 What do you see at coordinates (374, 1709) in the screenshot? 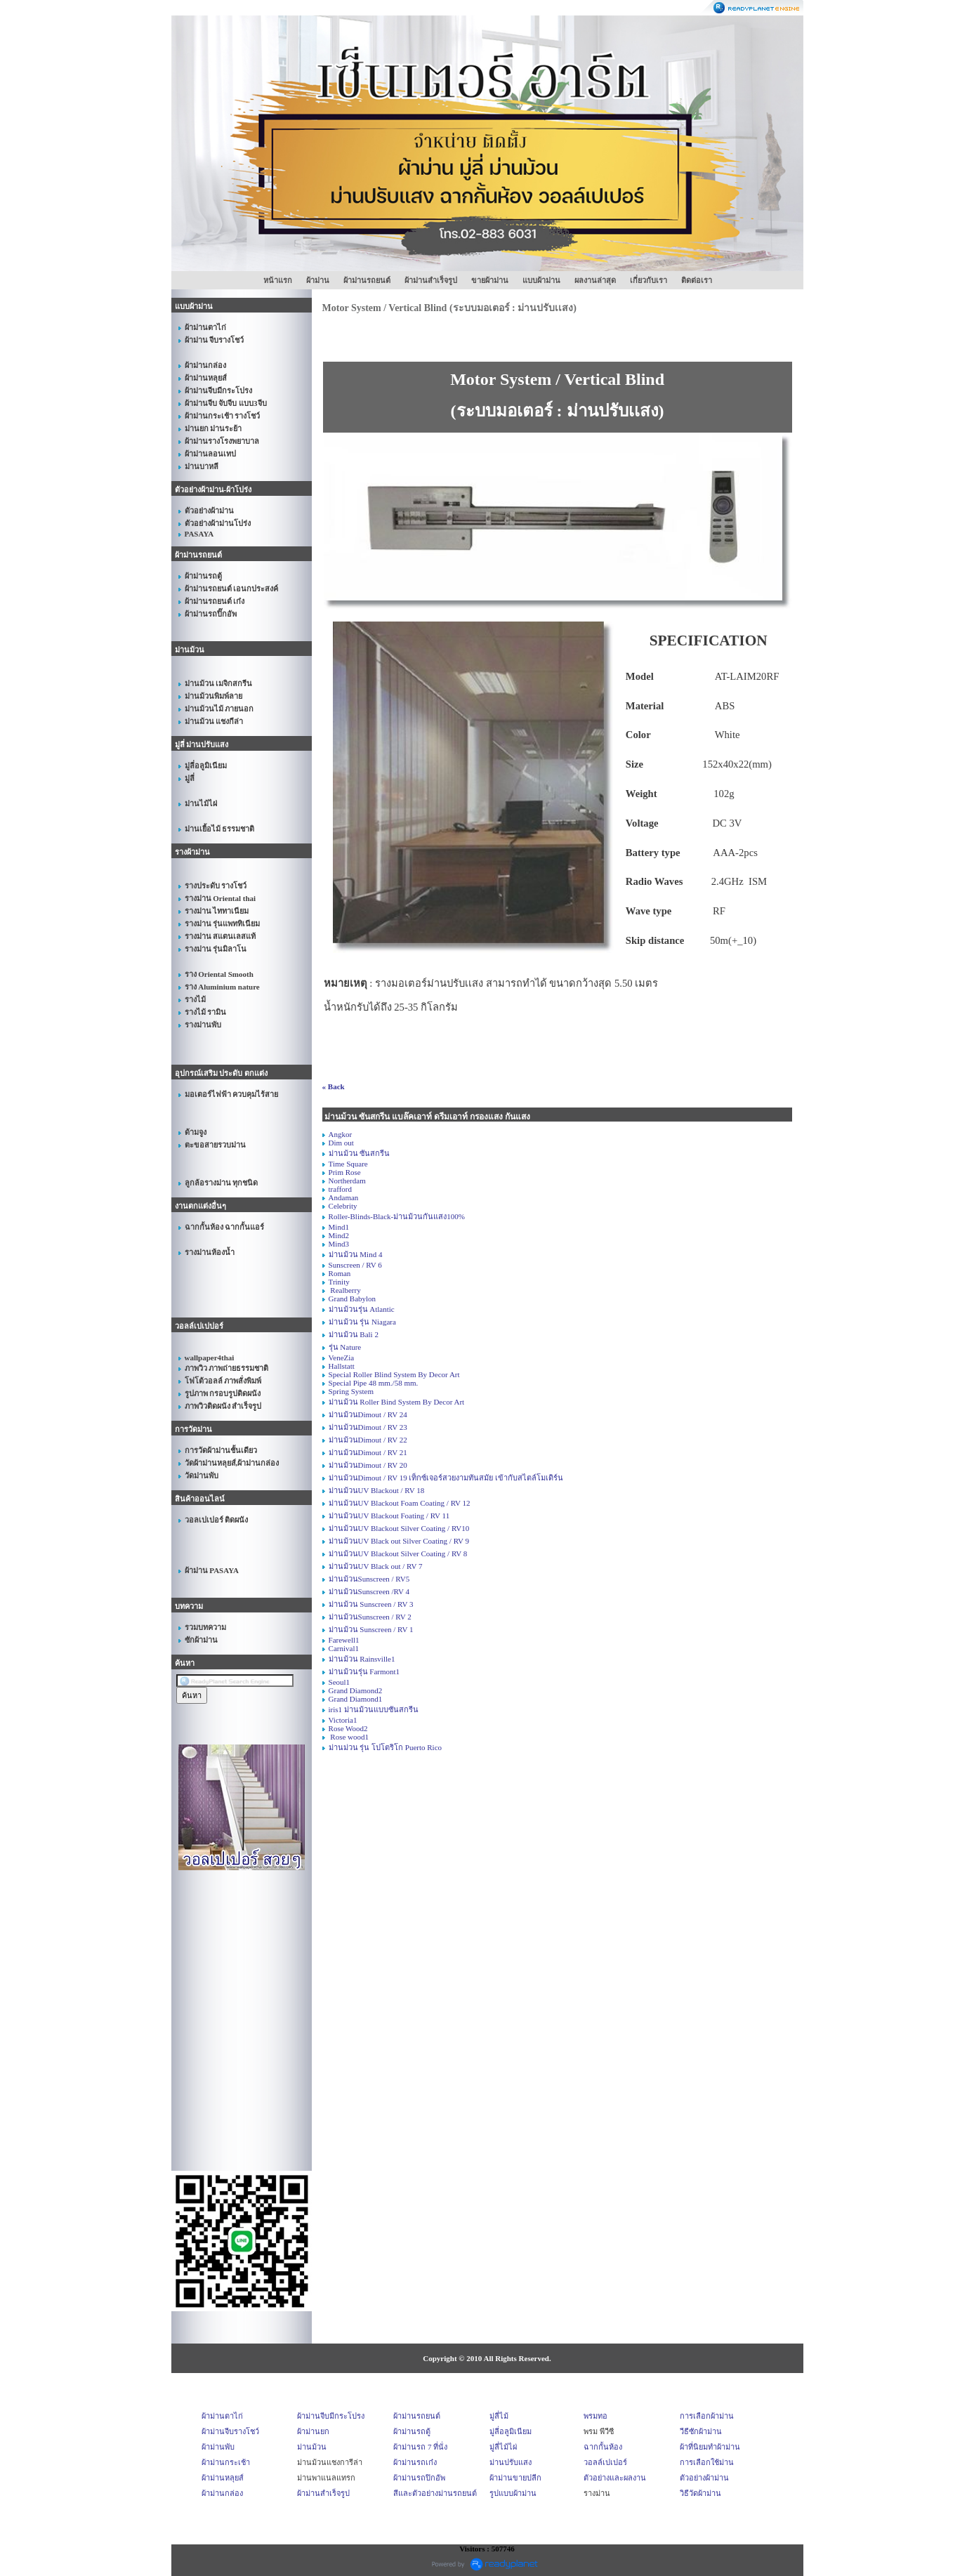
I see `iris1 ม่านม้วนแบบซันสกรีน` at bounding box center [374, 1709].